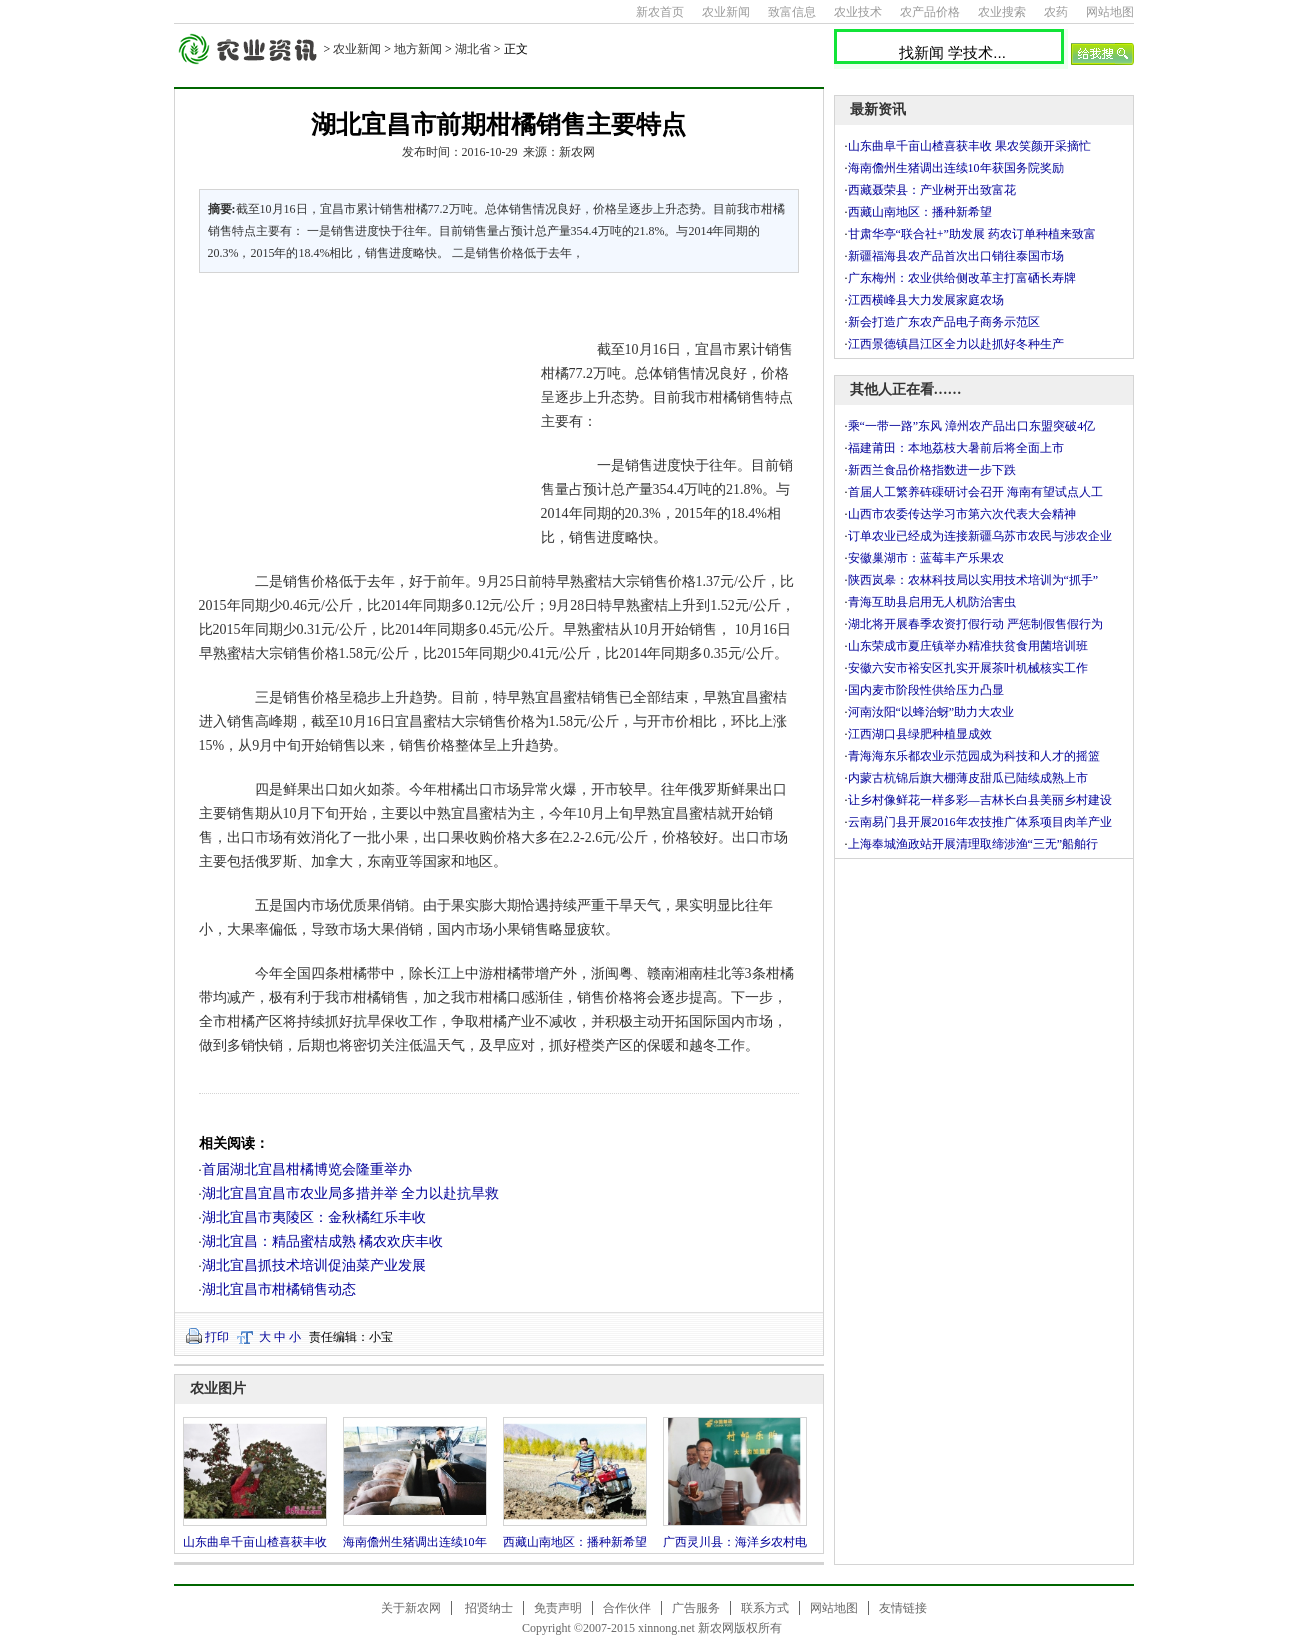 The height and width of the screenshot is (1646, 1307). I want to click on 招贤纳士, so click(489, 1608).